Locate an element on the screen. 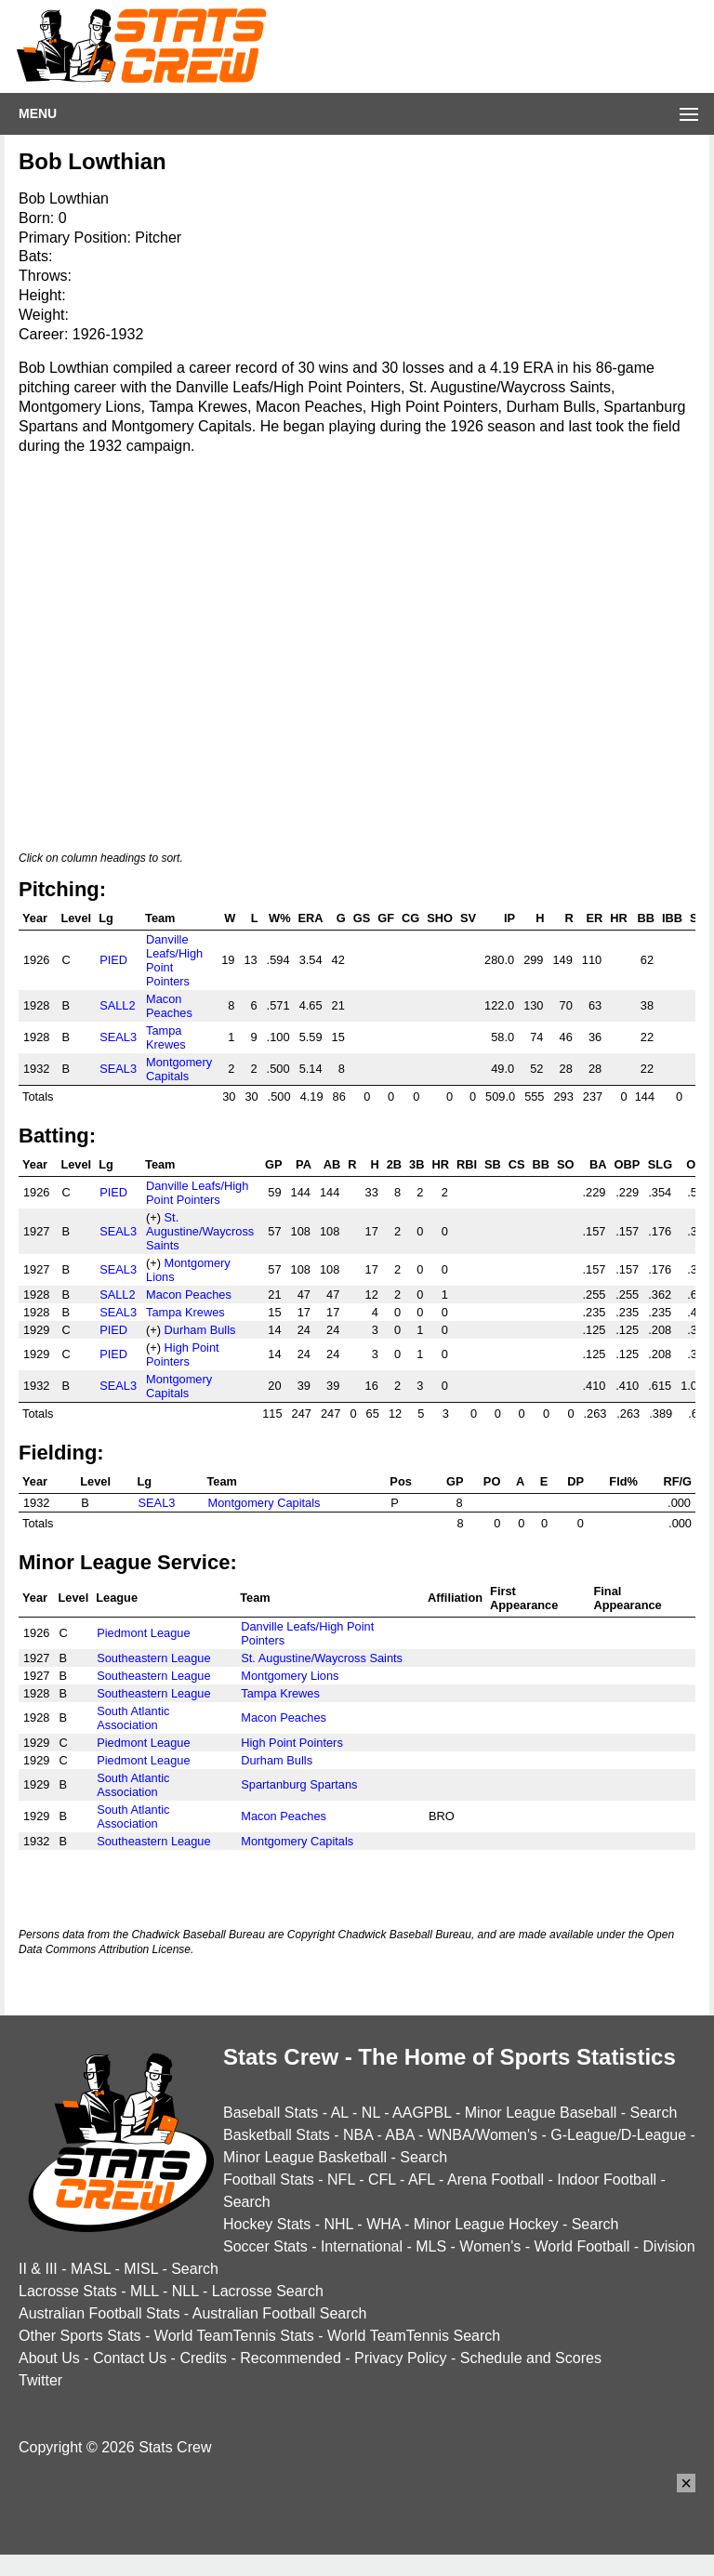 The image size is (714, 2576). Arena Football is located at coordinates (495, 2179).